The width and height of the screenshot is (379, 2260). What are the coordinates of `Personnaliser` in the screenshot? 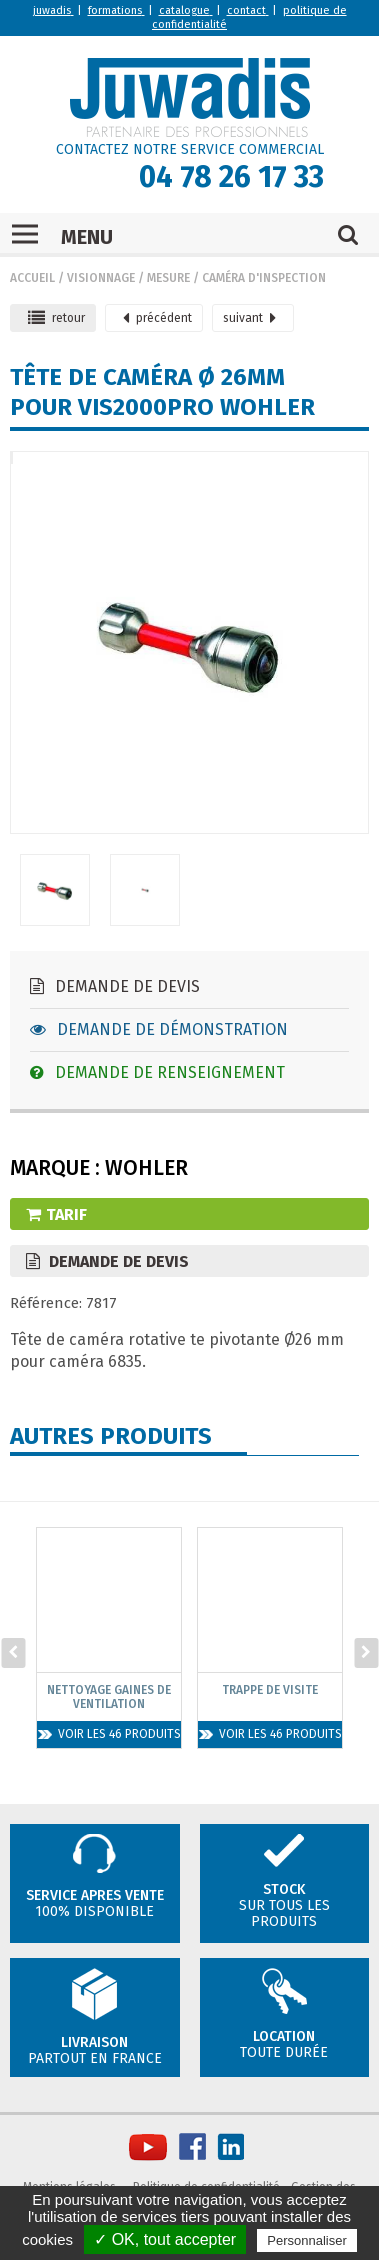 It's located at (307, 2240).